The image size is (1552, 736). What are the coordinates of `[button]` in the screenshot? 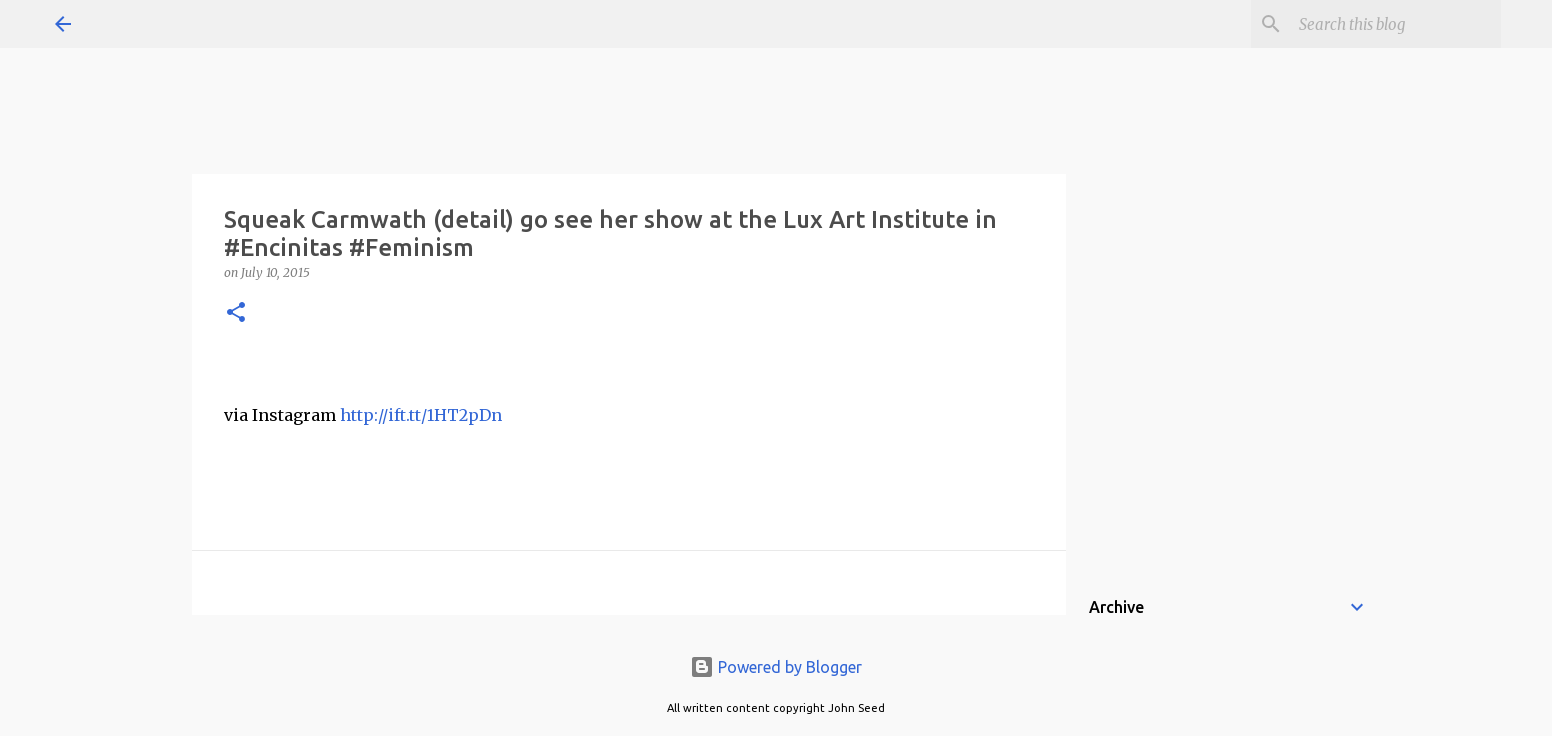 It's located at (236, 313).